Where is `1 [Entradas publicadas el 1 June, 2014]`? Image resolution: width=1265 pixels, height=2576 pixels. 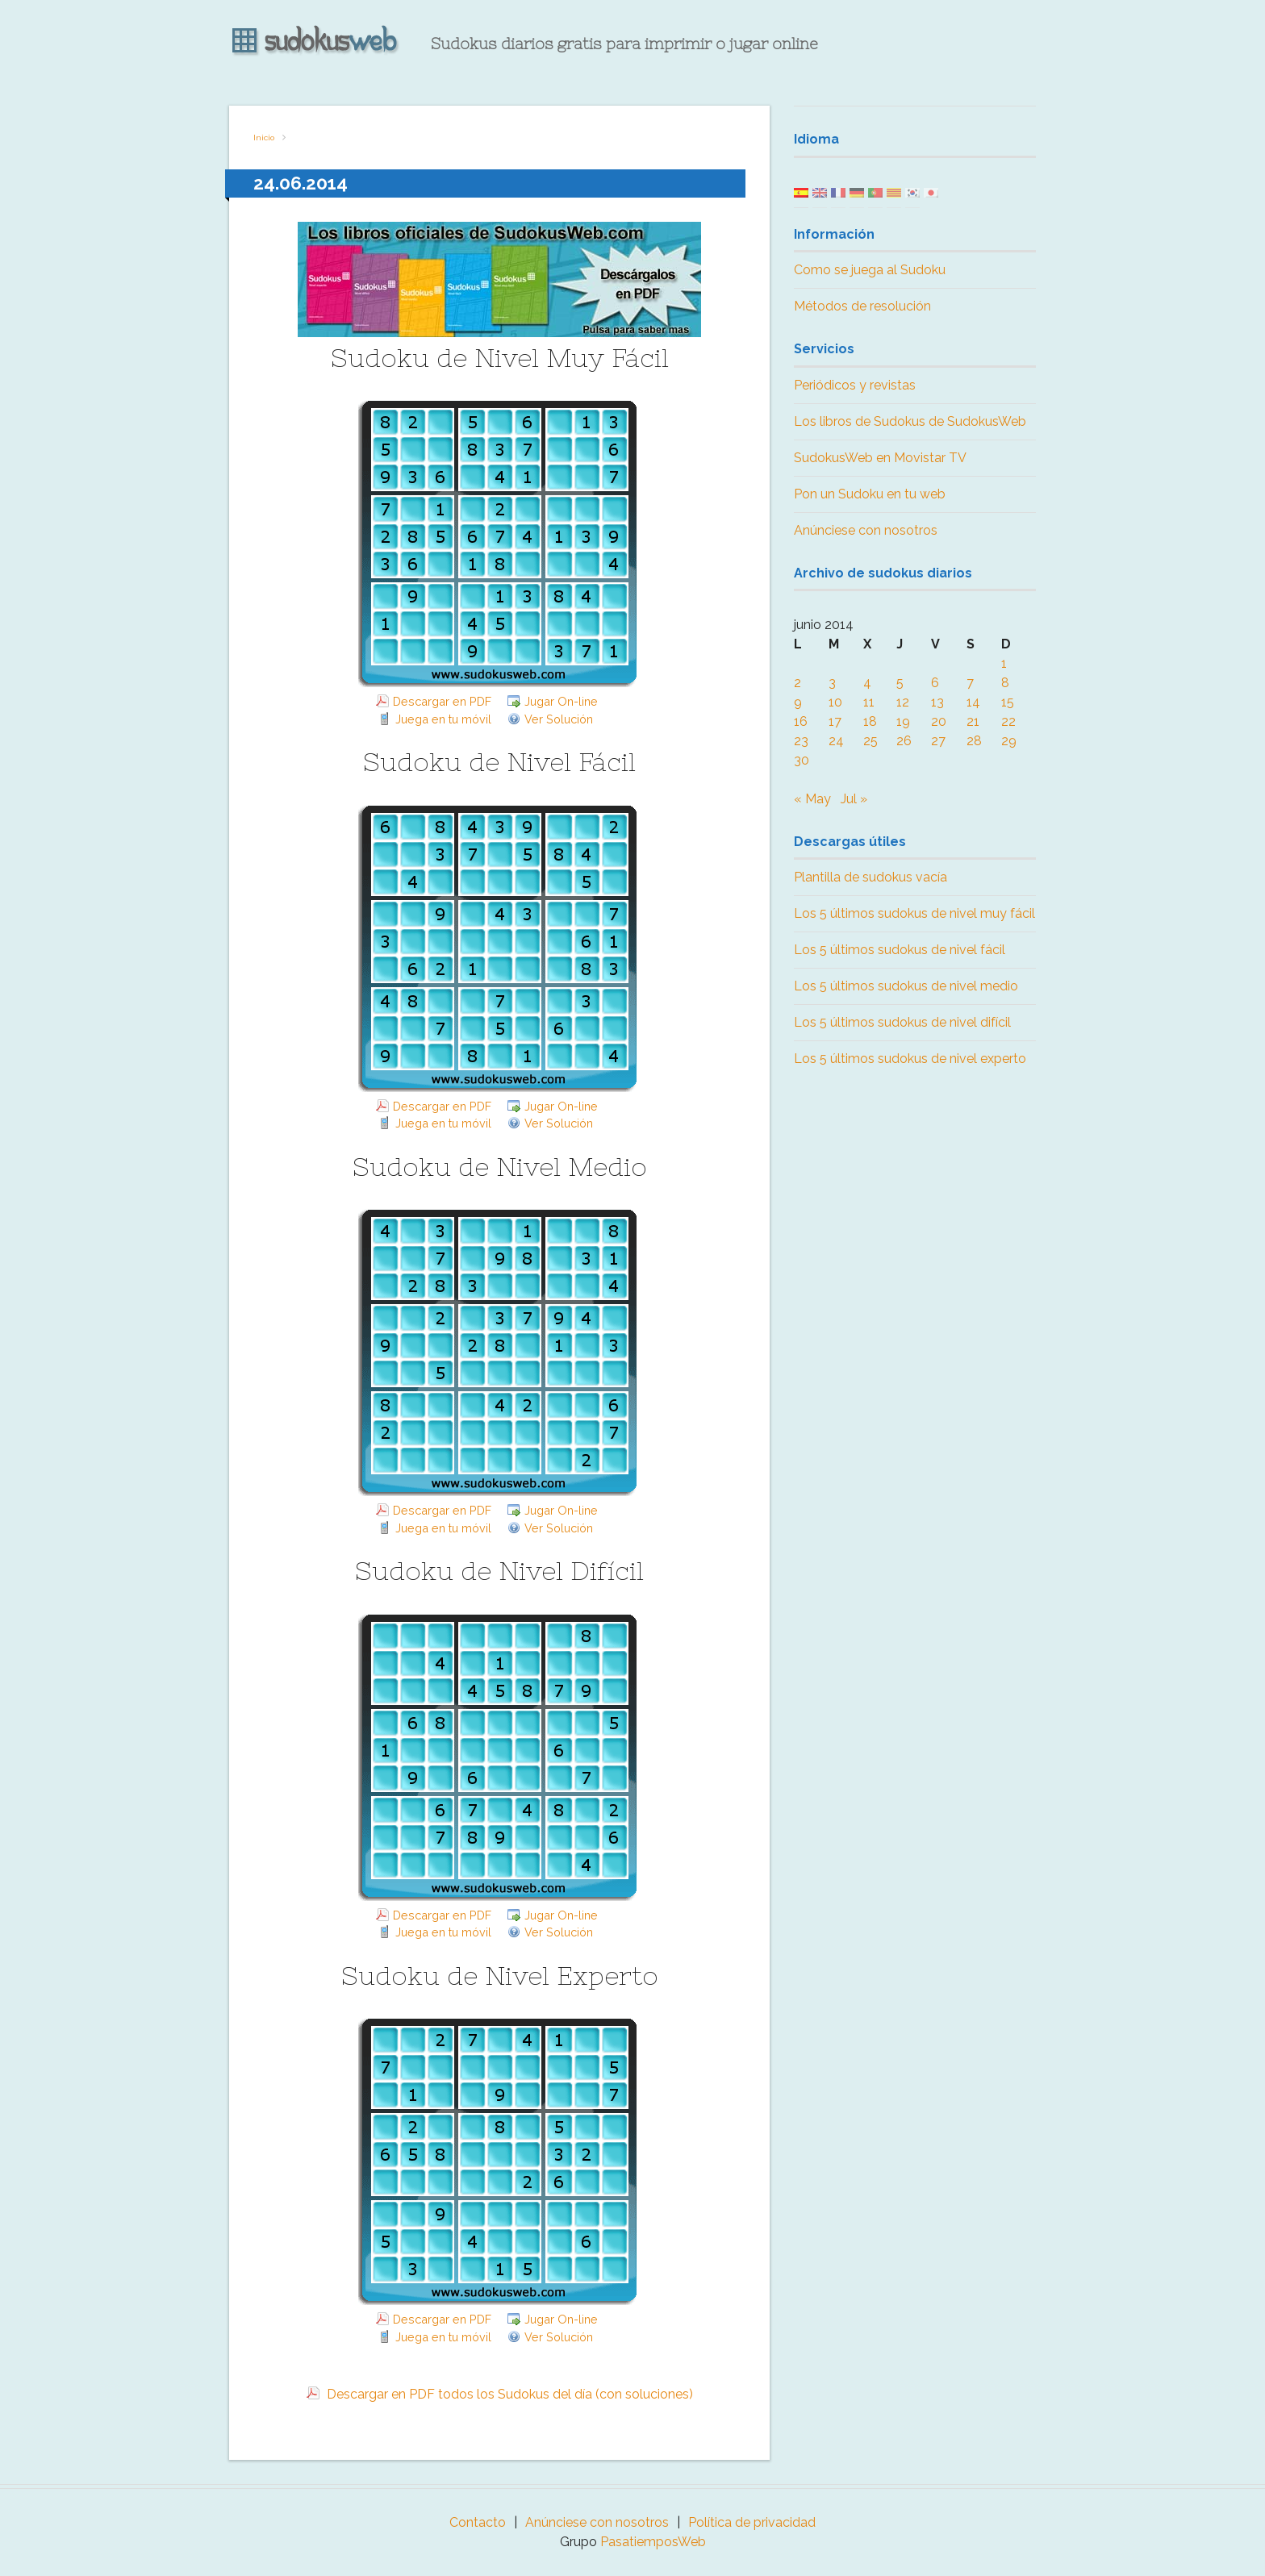 1 [Entradas publicadas el 1 June, 2014] is located at coordinates (1004, 663).